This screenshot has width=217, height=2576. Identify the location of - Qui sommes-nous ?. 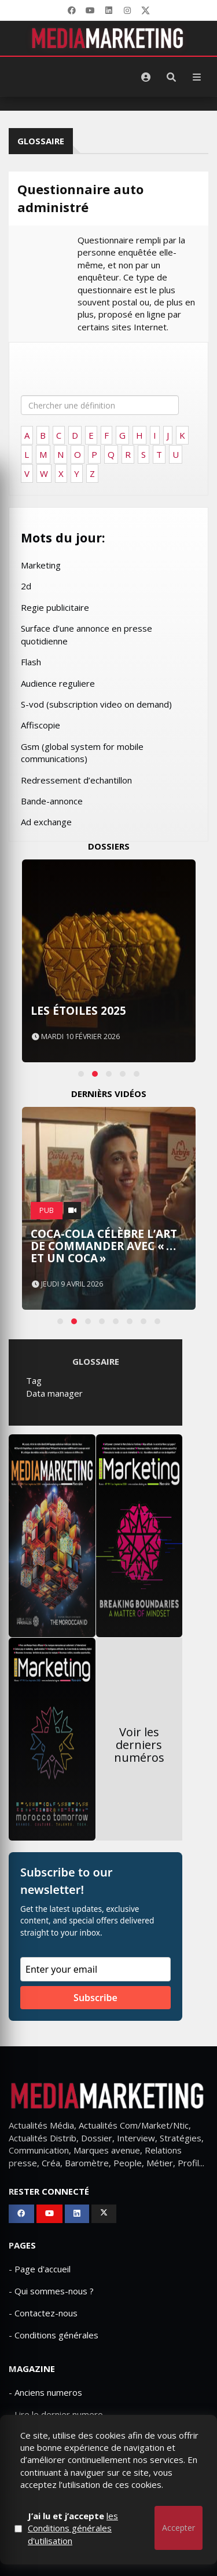
(51, 2291).